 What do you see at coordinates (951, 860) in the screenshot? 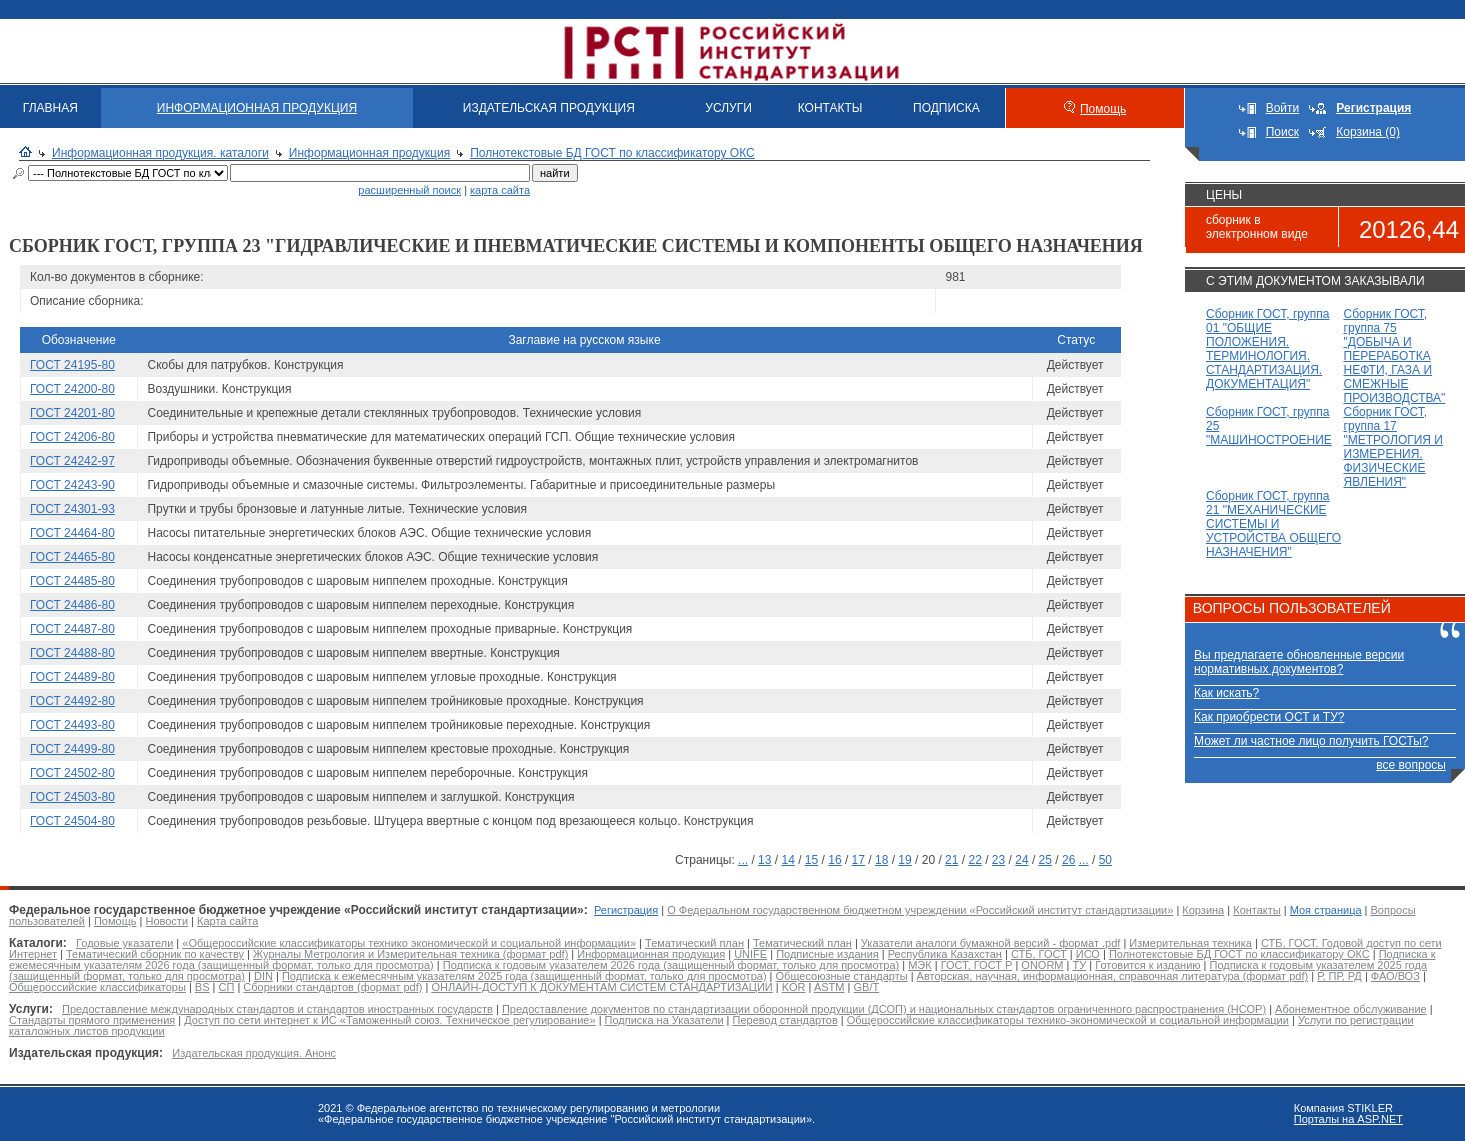
I see `21` at bounding box center [951, 860].